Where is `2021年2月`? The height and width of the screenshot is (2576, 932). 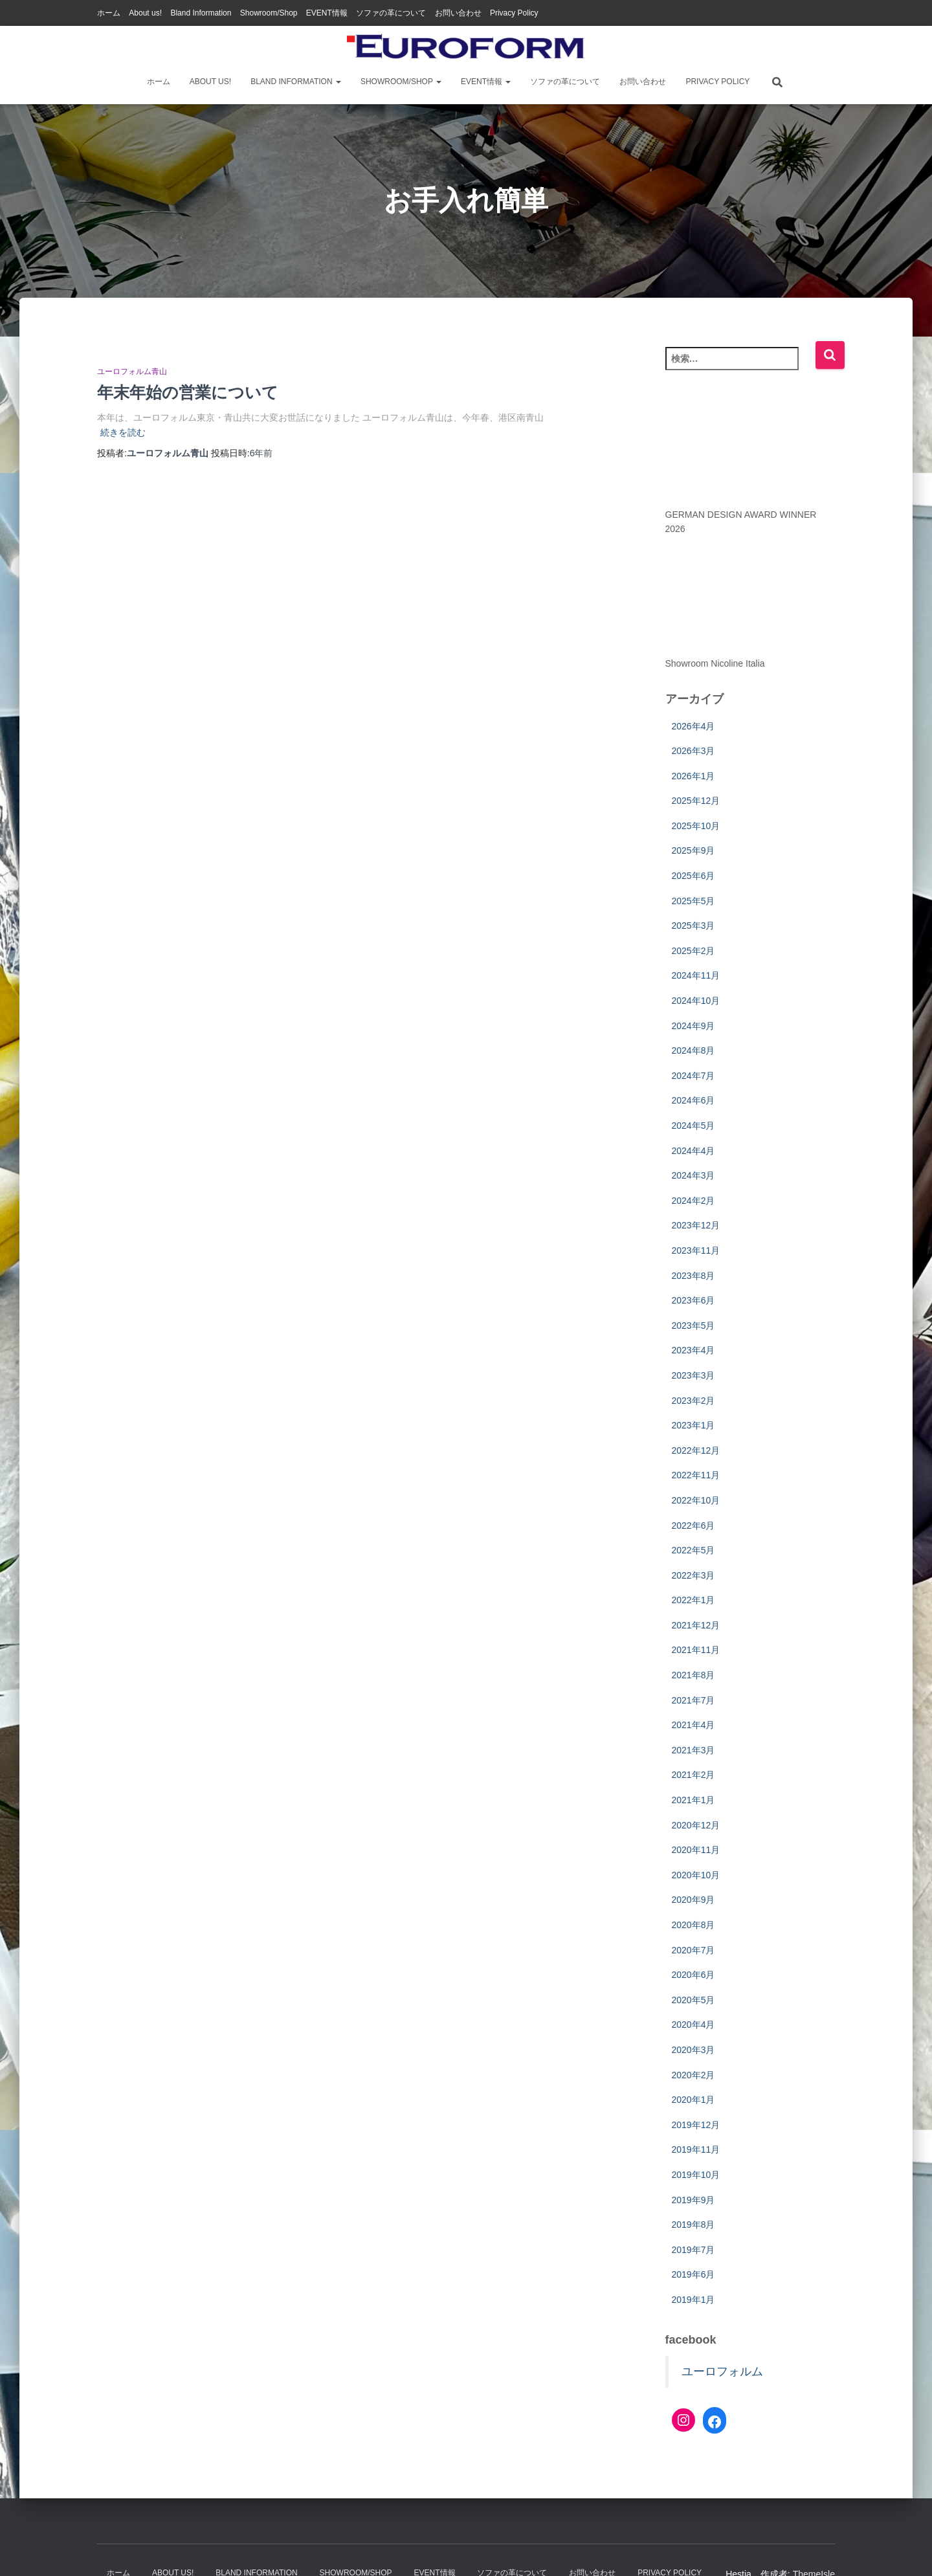 2021年2月 is located at coordinates (693, 1775).